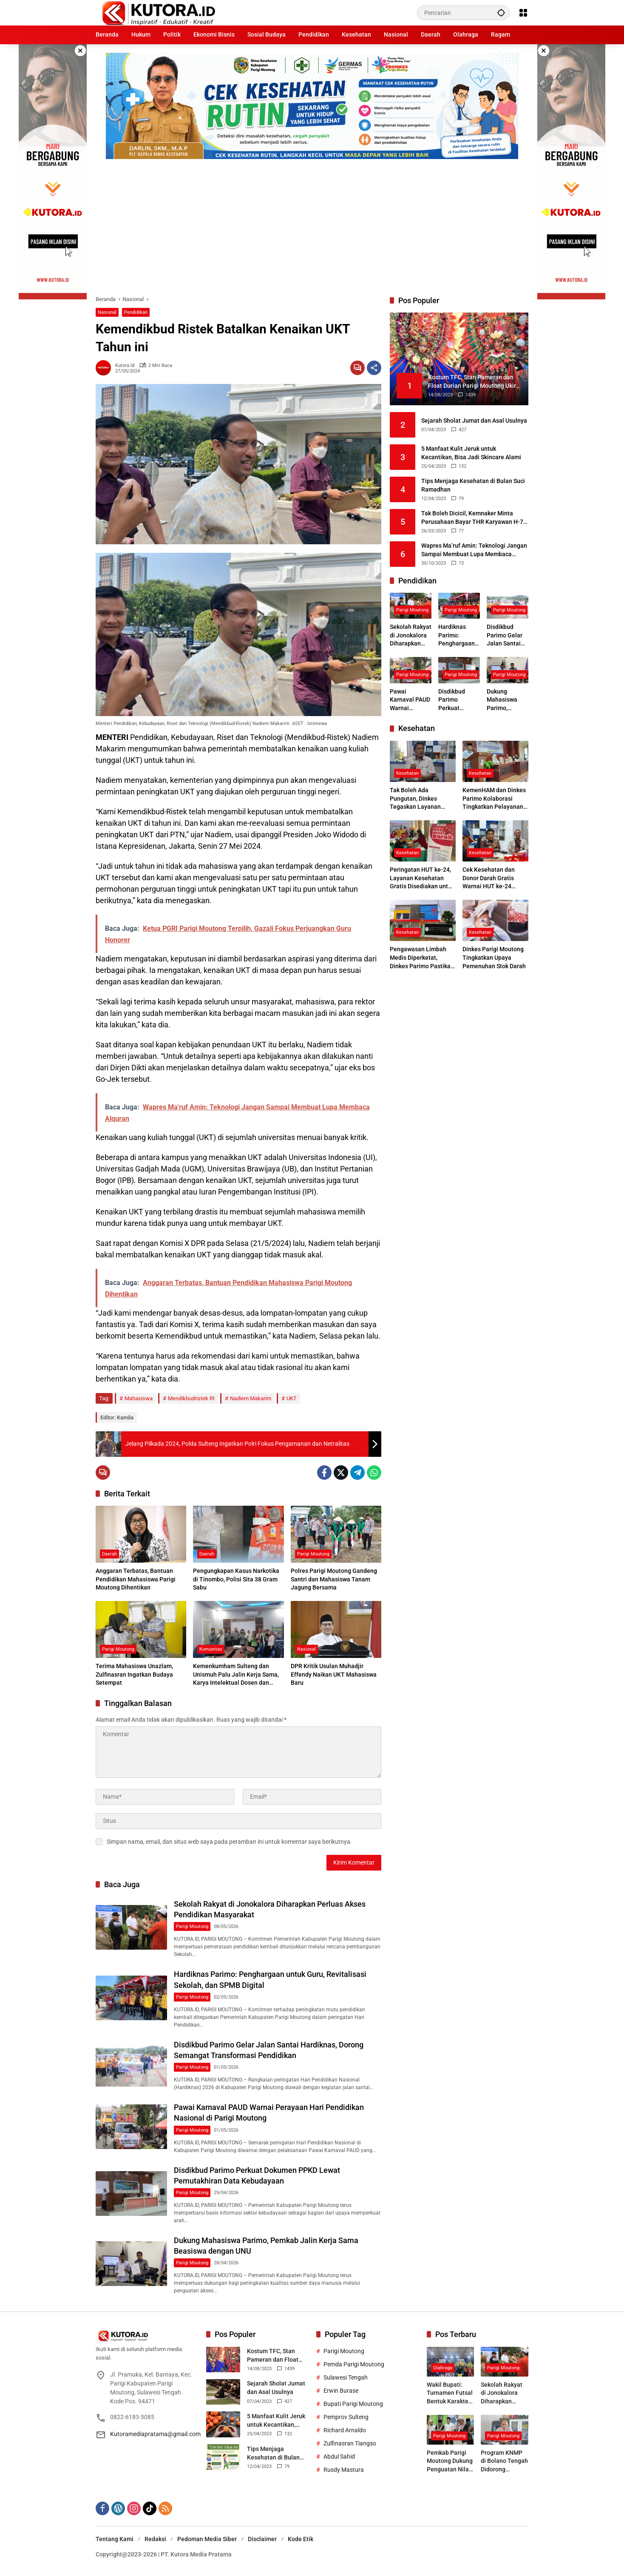 Image resolution: width=624 pixels, height=2576 pixels. I want to click on Peringatan HUT ke-24, Layanan Kesehatan Gratis Disediakan untuk Masyarakat, so click(422, 878).